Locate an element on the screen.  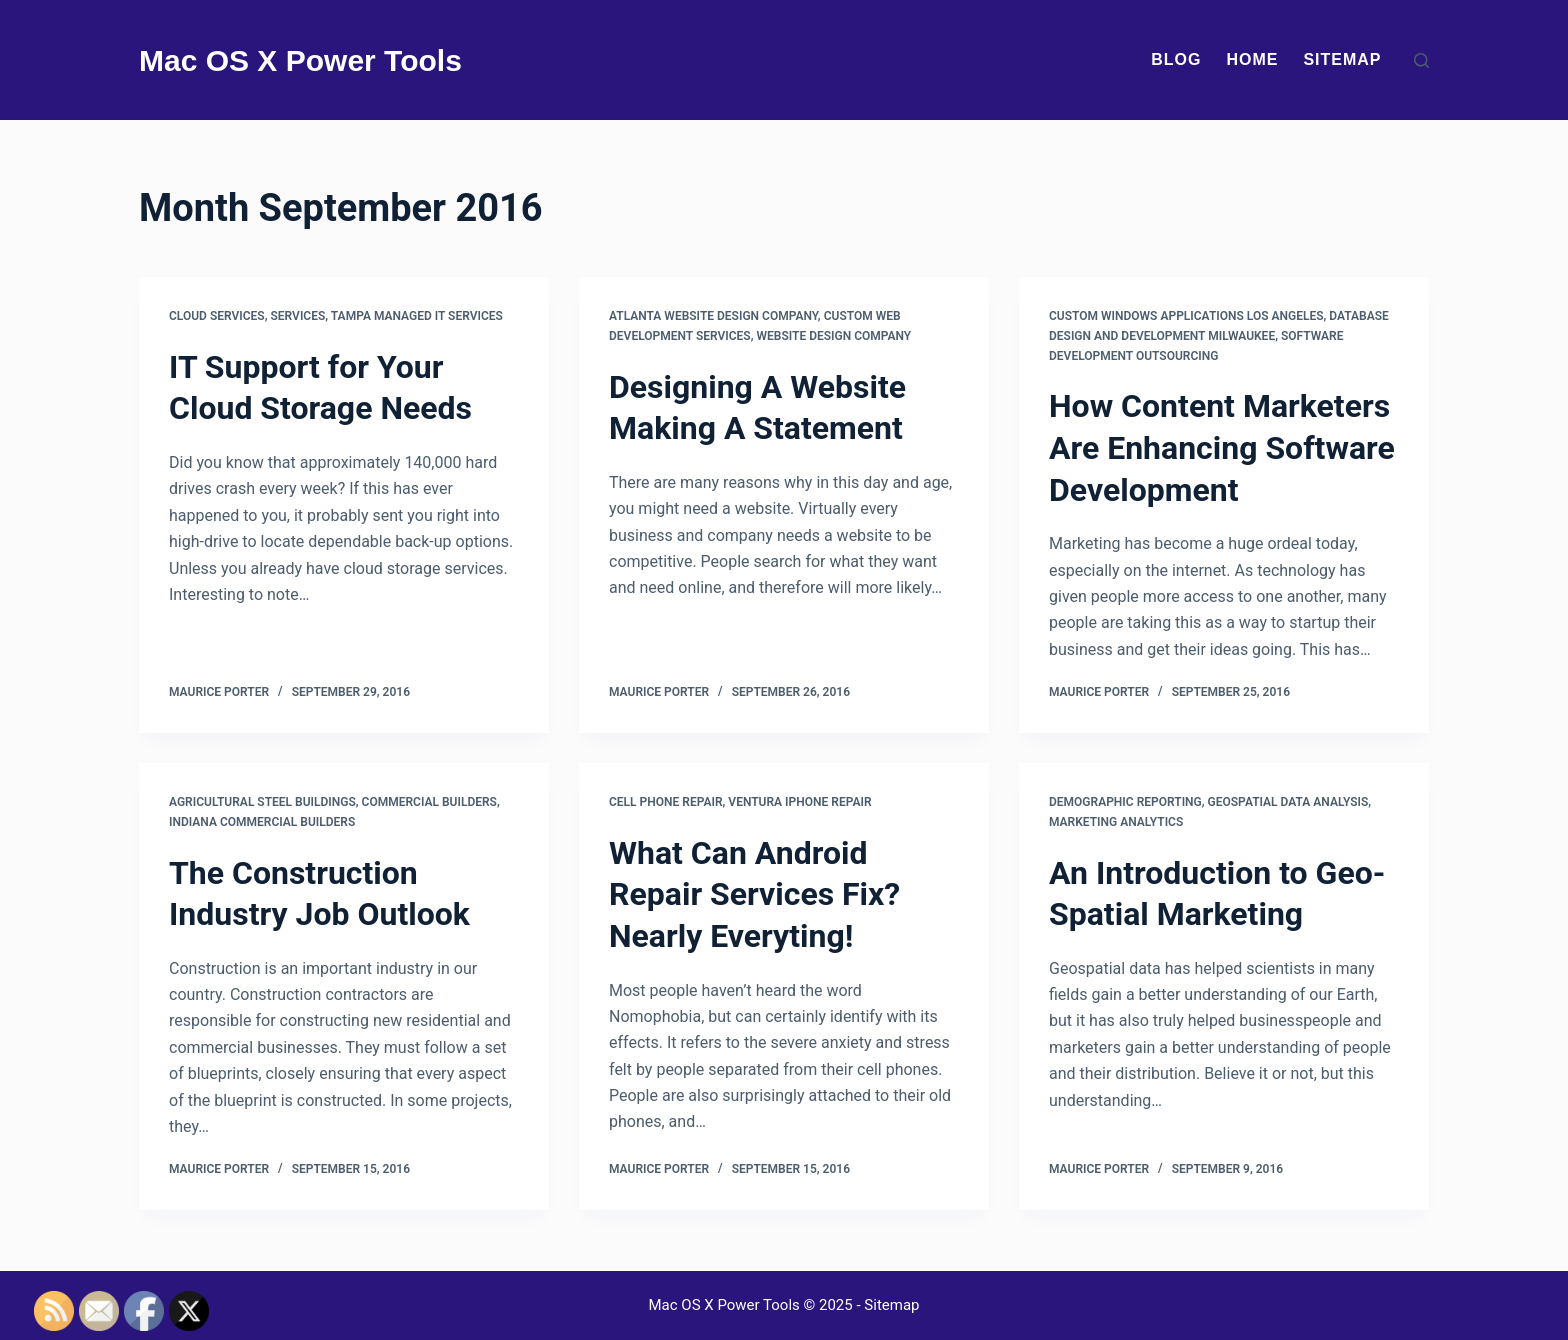
[Search] is located at coordinates (1421, 60).